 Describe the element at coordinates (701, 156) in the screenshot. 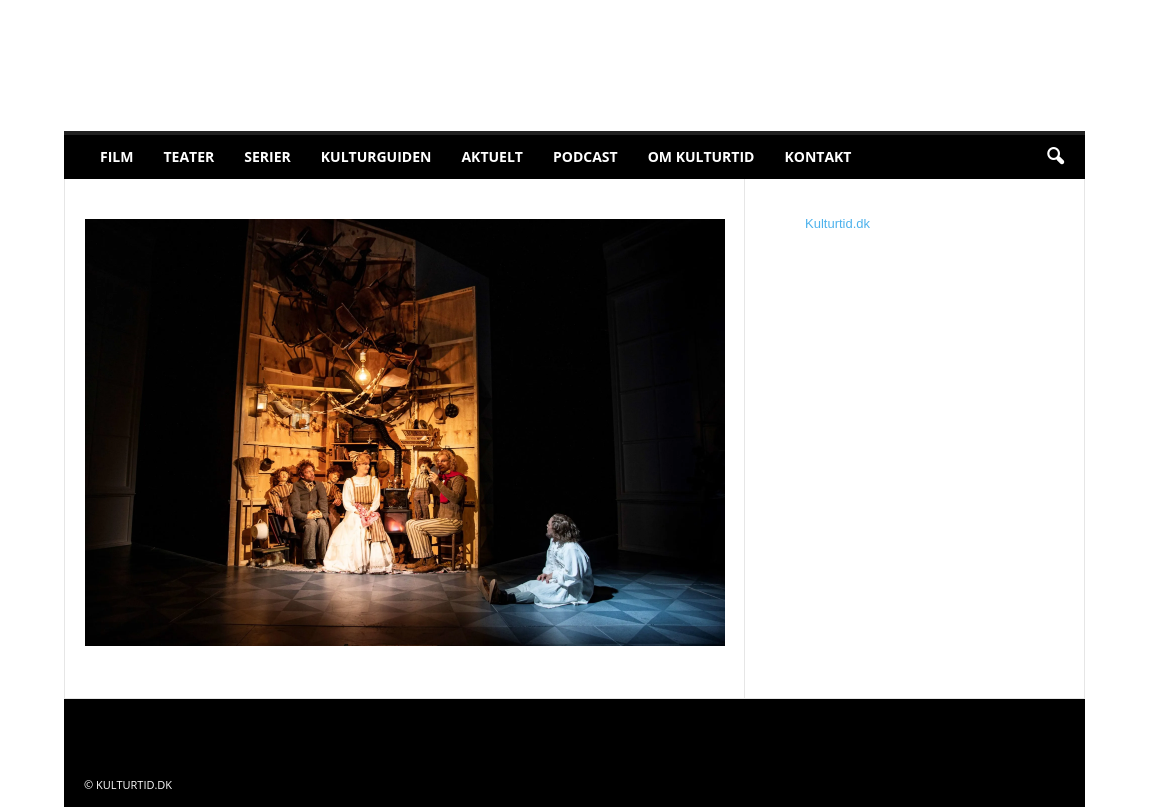

I see `Om Kulturtid` at that location.